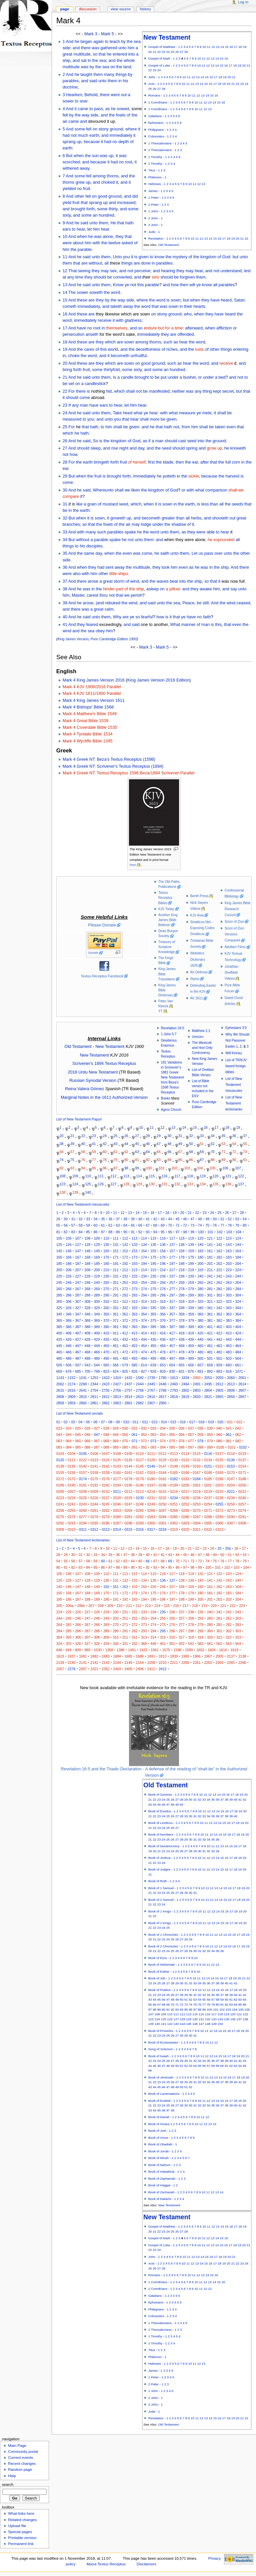  I want to click on 0101, so click(232, 1447).